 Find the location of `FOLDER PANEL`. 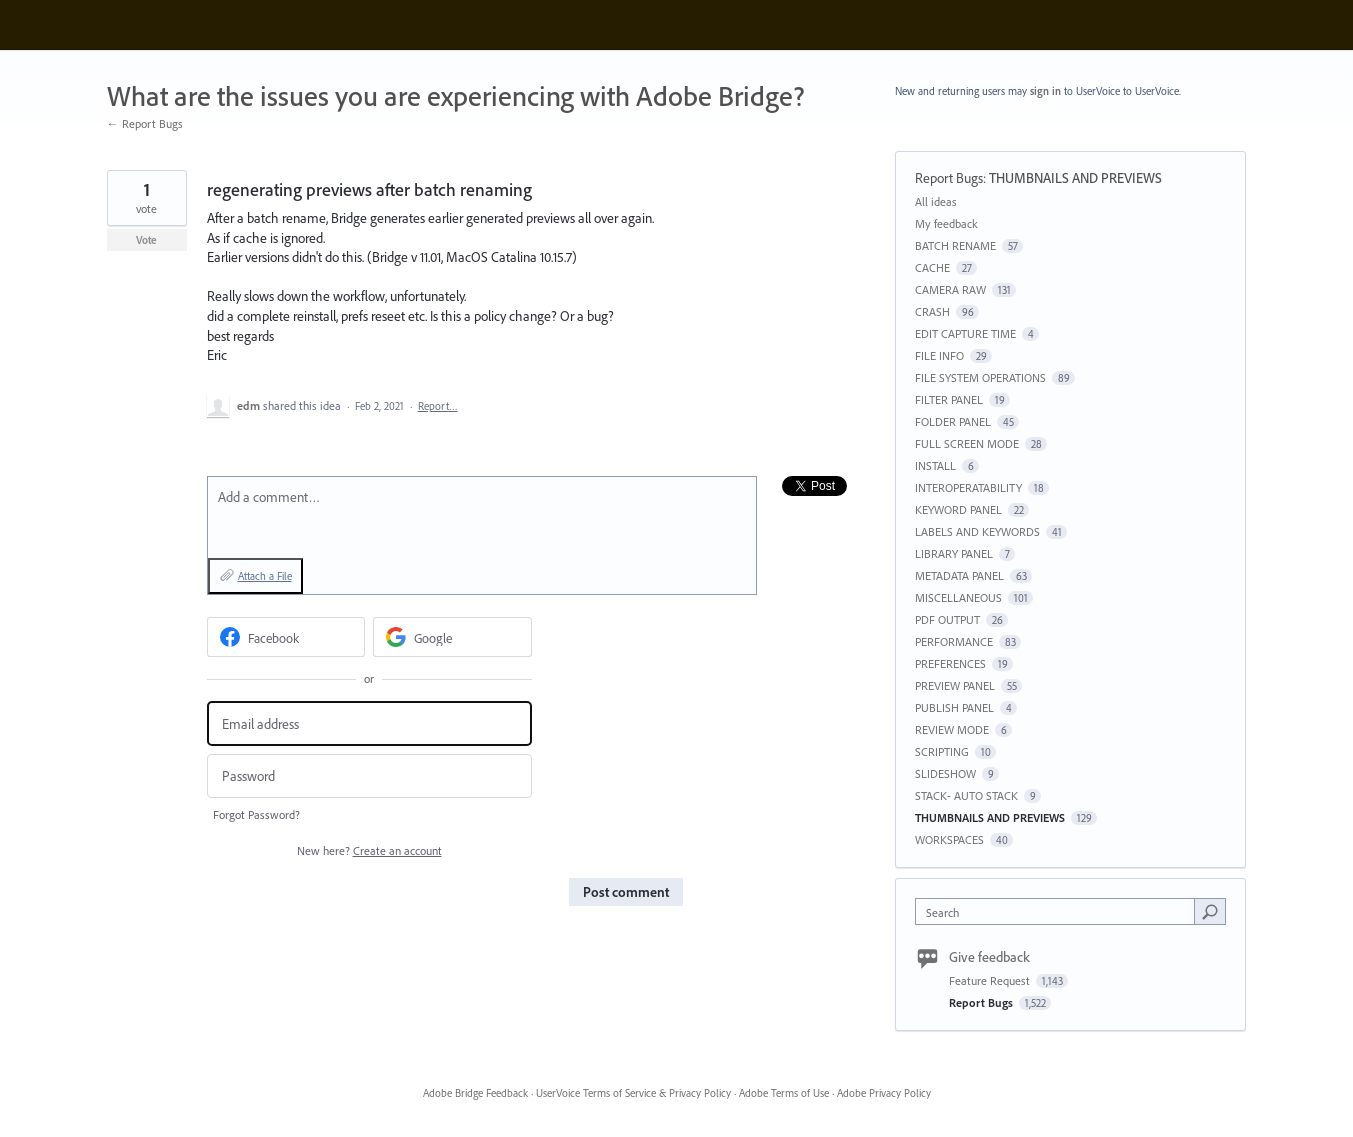

FOLDER PANEL is located at coordinates (953, 421).